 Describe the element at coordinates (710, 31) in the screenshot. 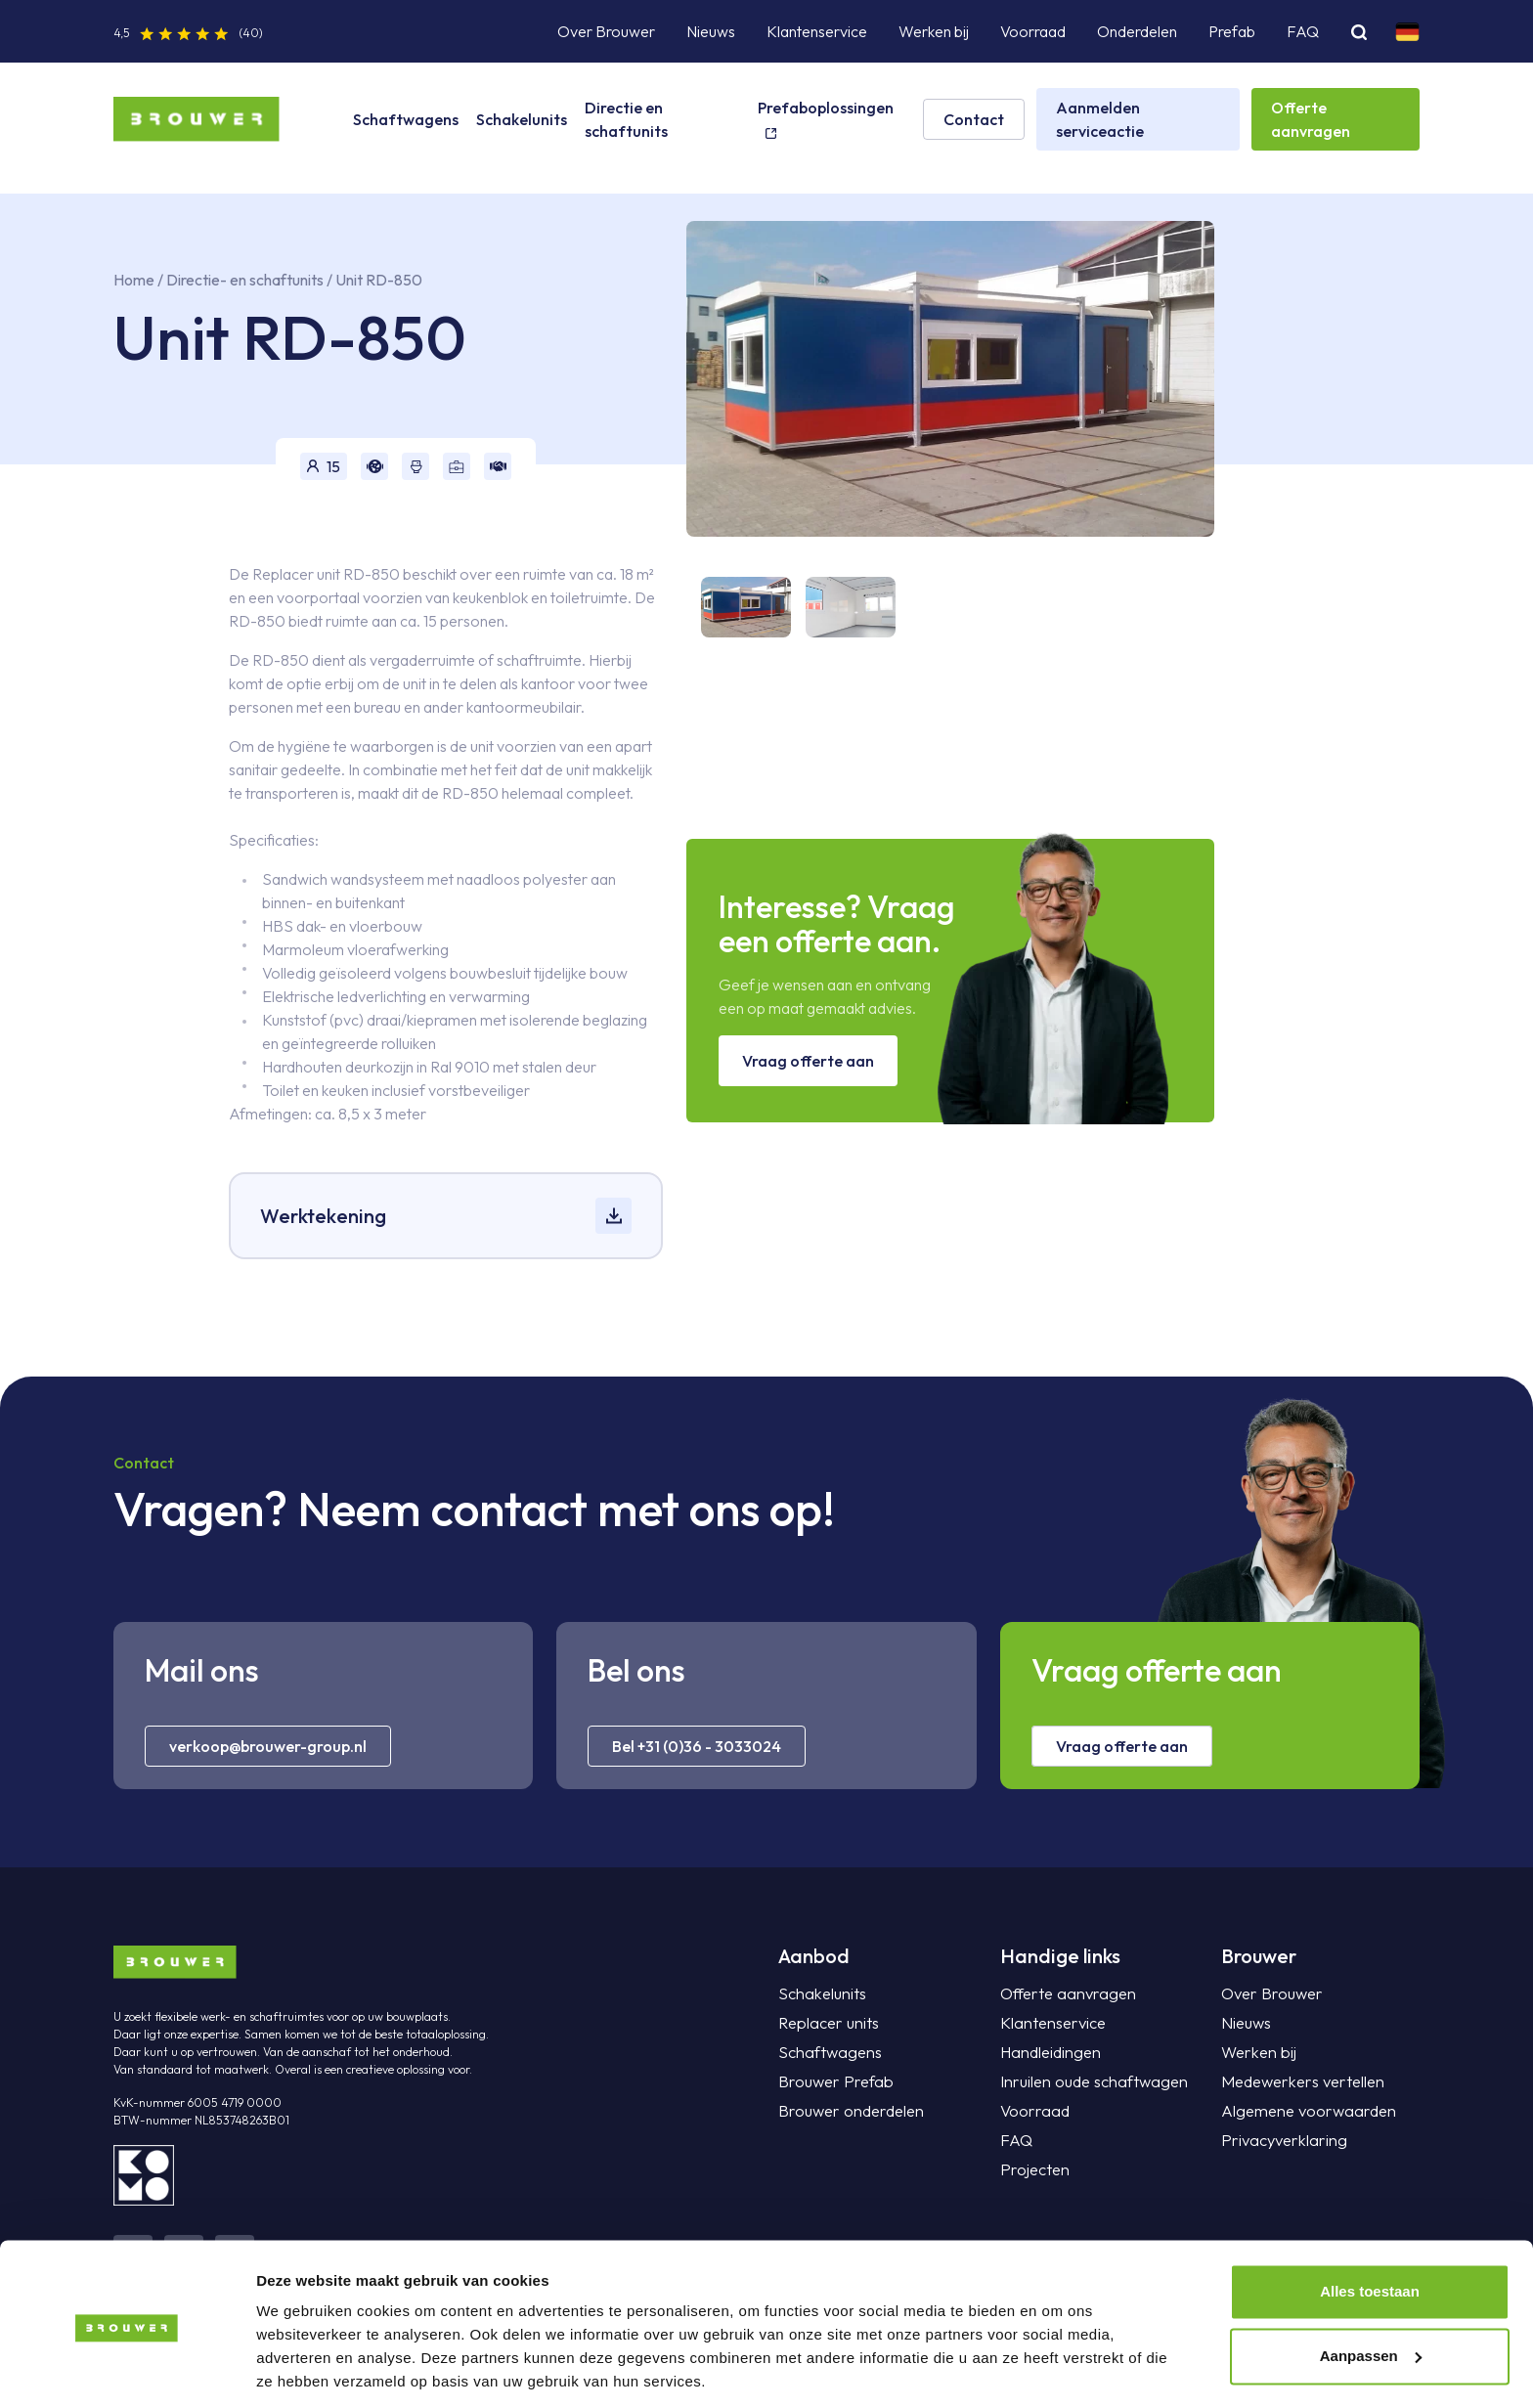

I see `Nieuws` at that location.